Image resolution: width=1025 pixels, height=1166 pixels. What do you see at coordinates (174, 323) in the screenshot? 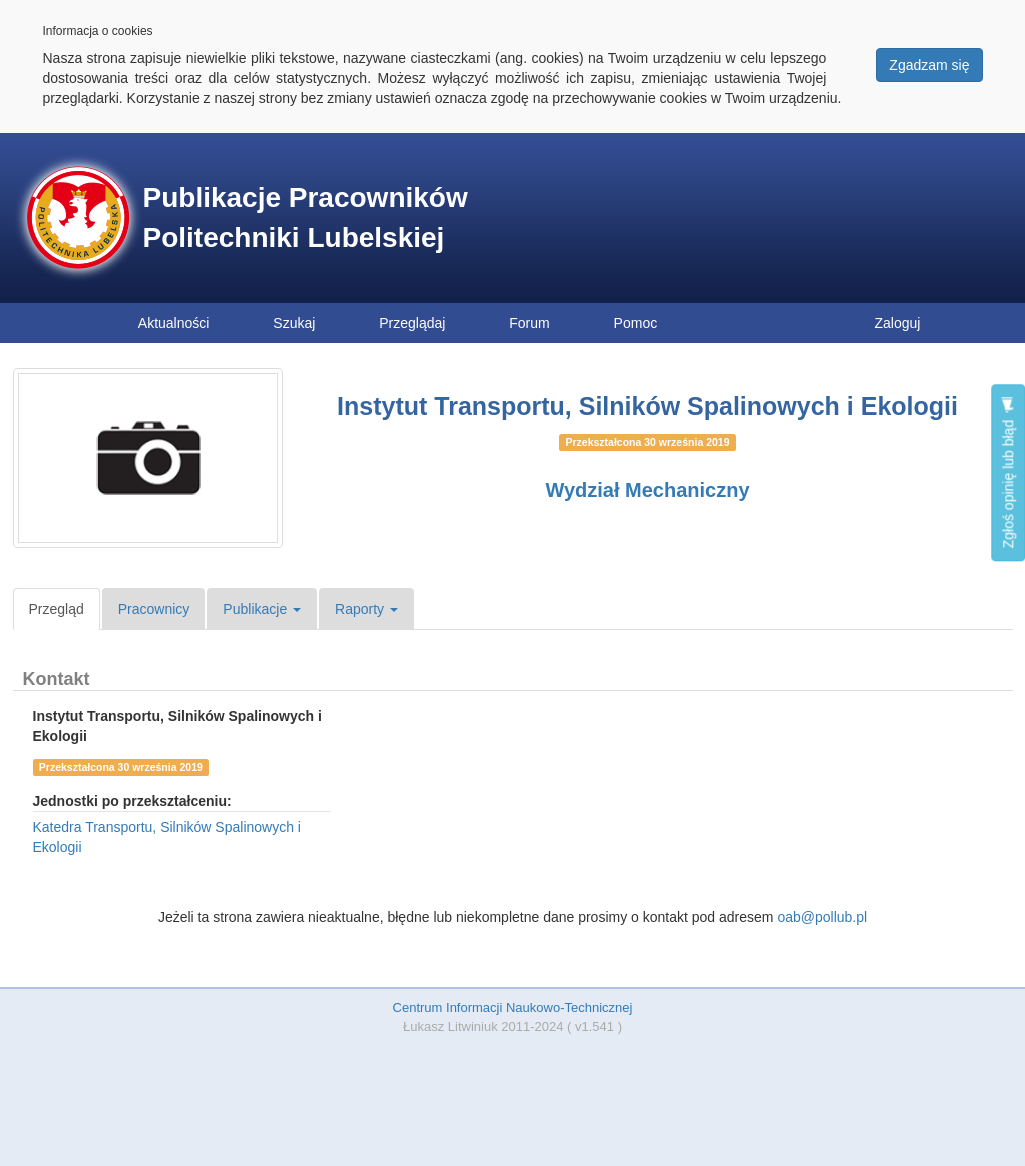
I see `Aktualności` at bounding box center [174, 323].